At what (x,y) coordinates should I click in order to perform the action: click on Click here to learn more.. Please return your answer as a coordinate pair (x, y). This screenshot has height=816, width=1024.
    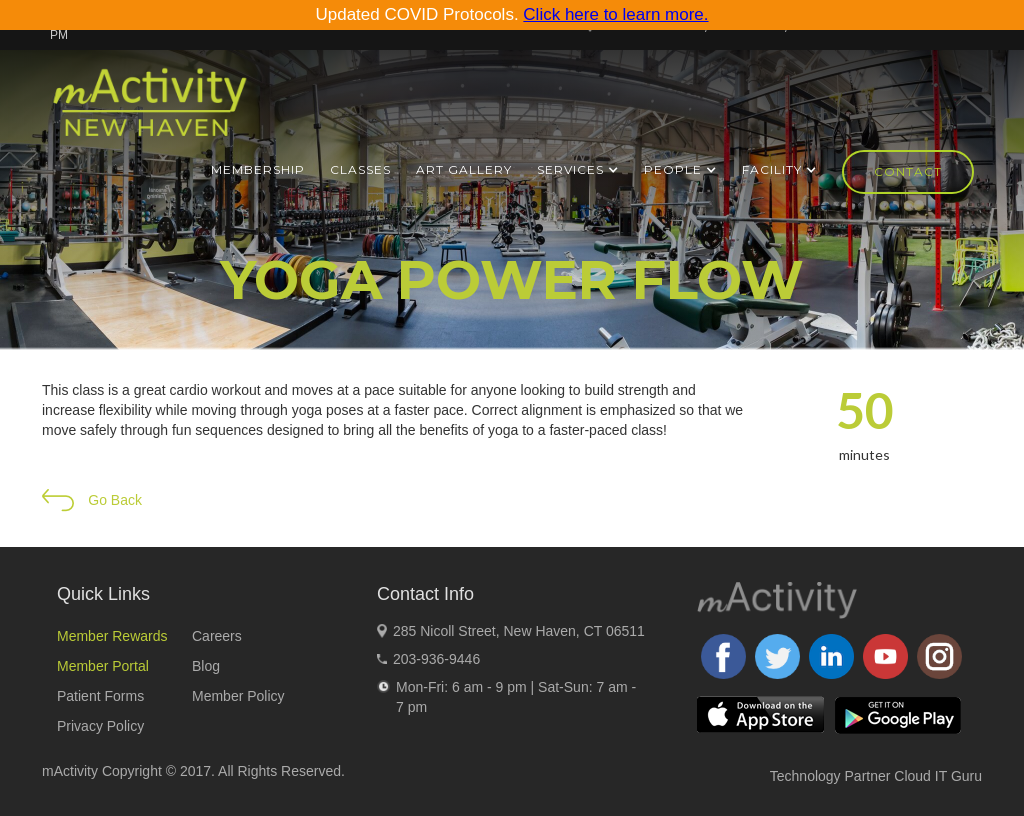
    Looking at the image, I should click on (615, 14).